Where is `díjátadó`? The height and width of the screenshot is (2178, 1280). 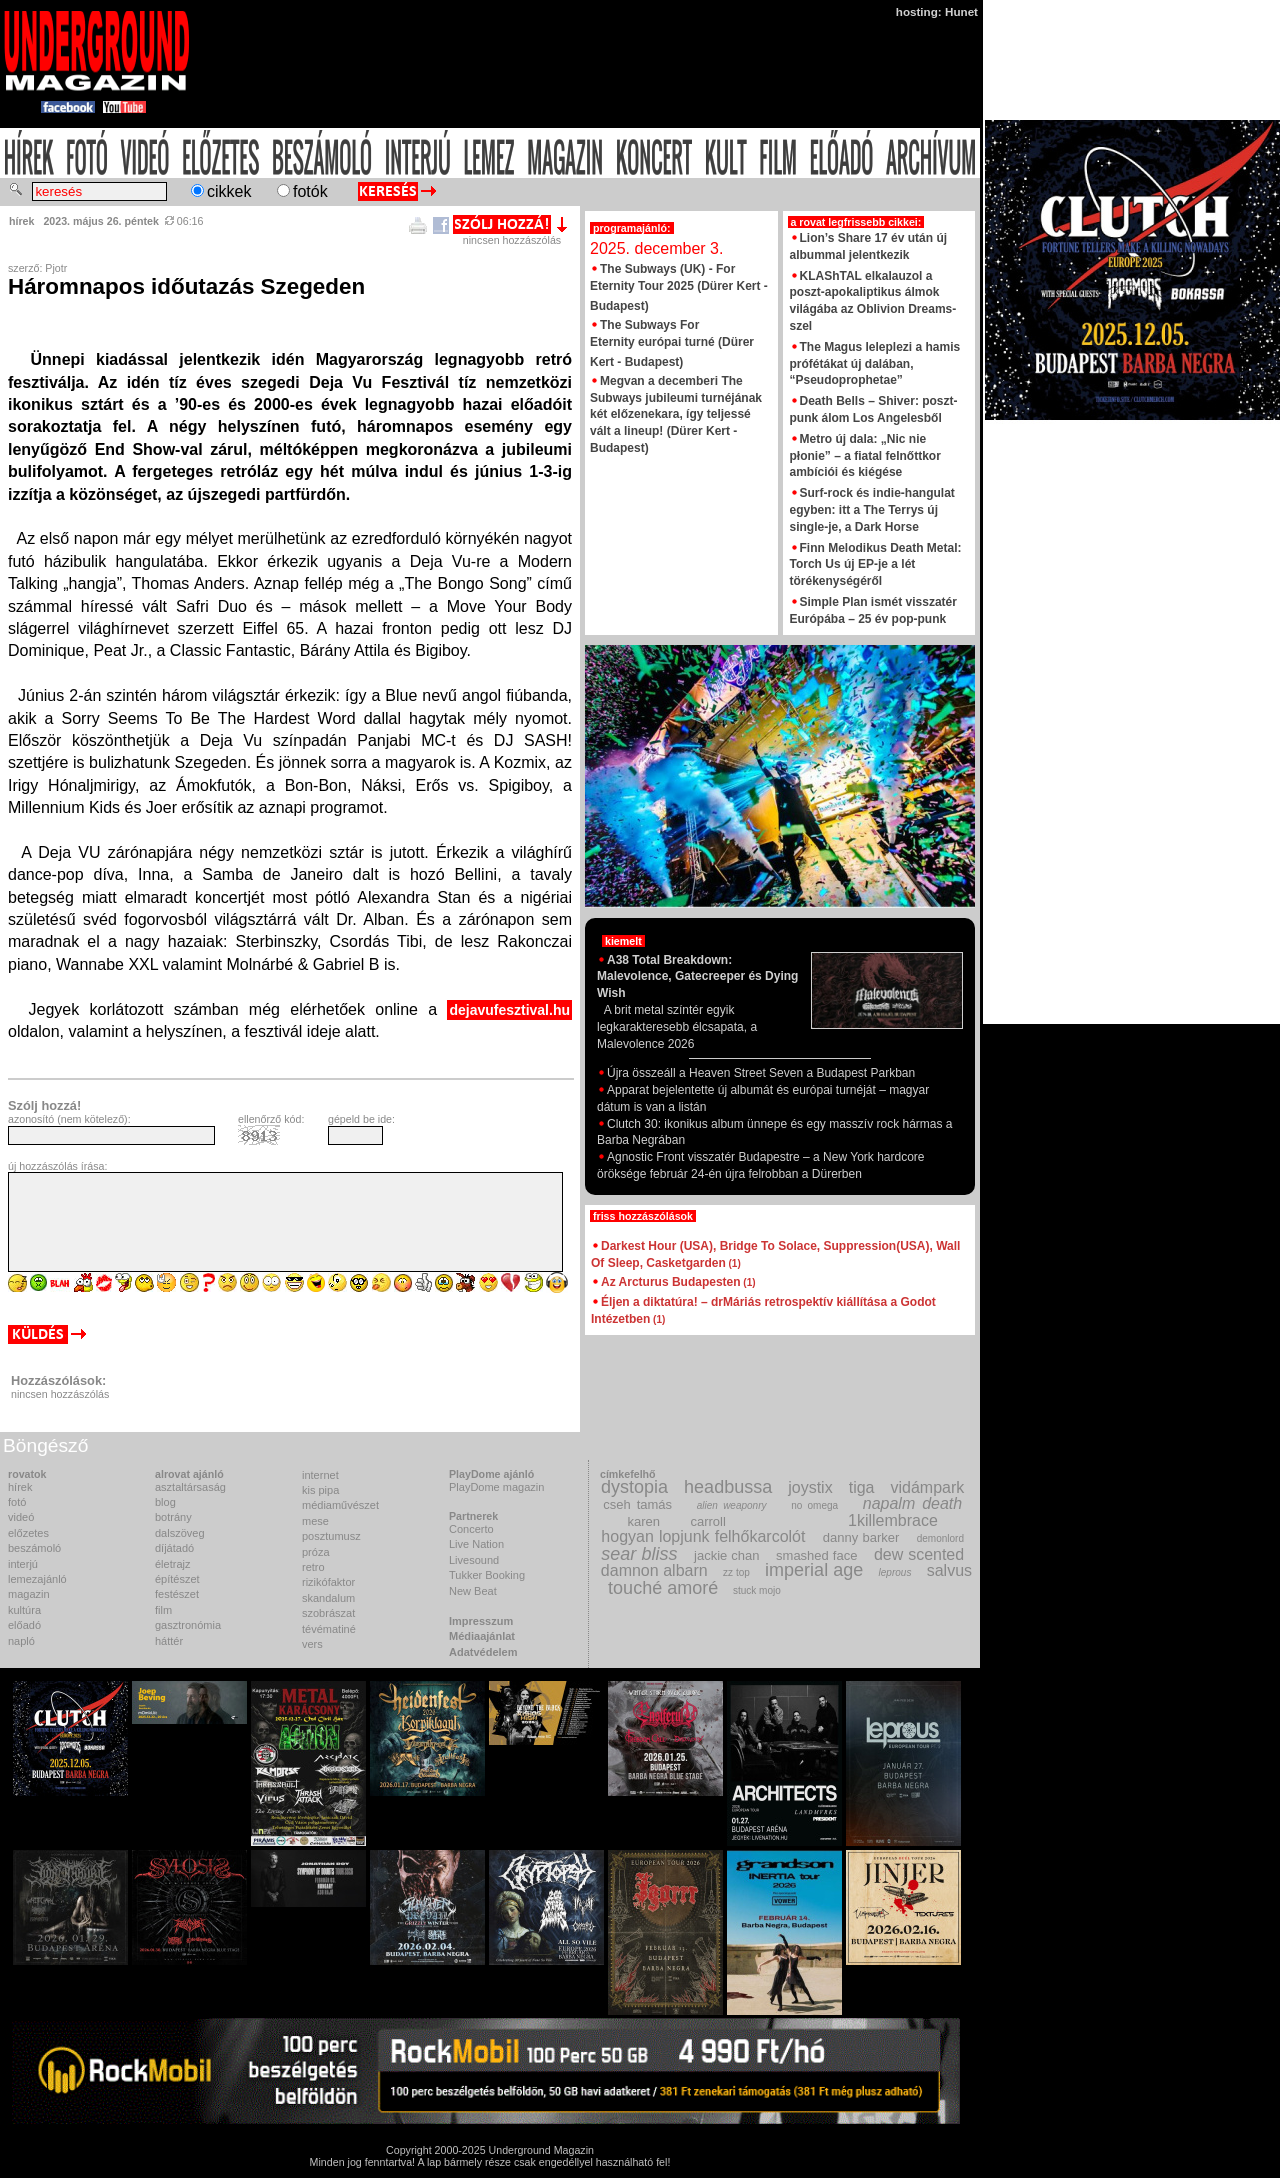 díjátadó is located at coordinates (174, 1548).